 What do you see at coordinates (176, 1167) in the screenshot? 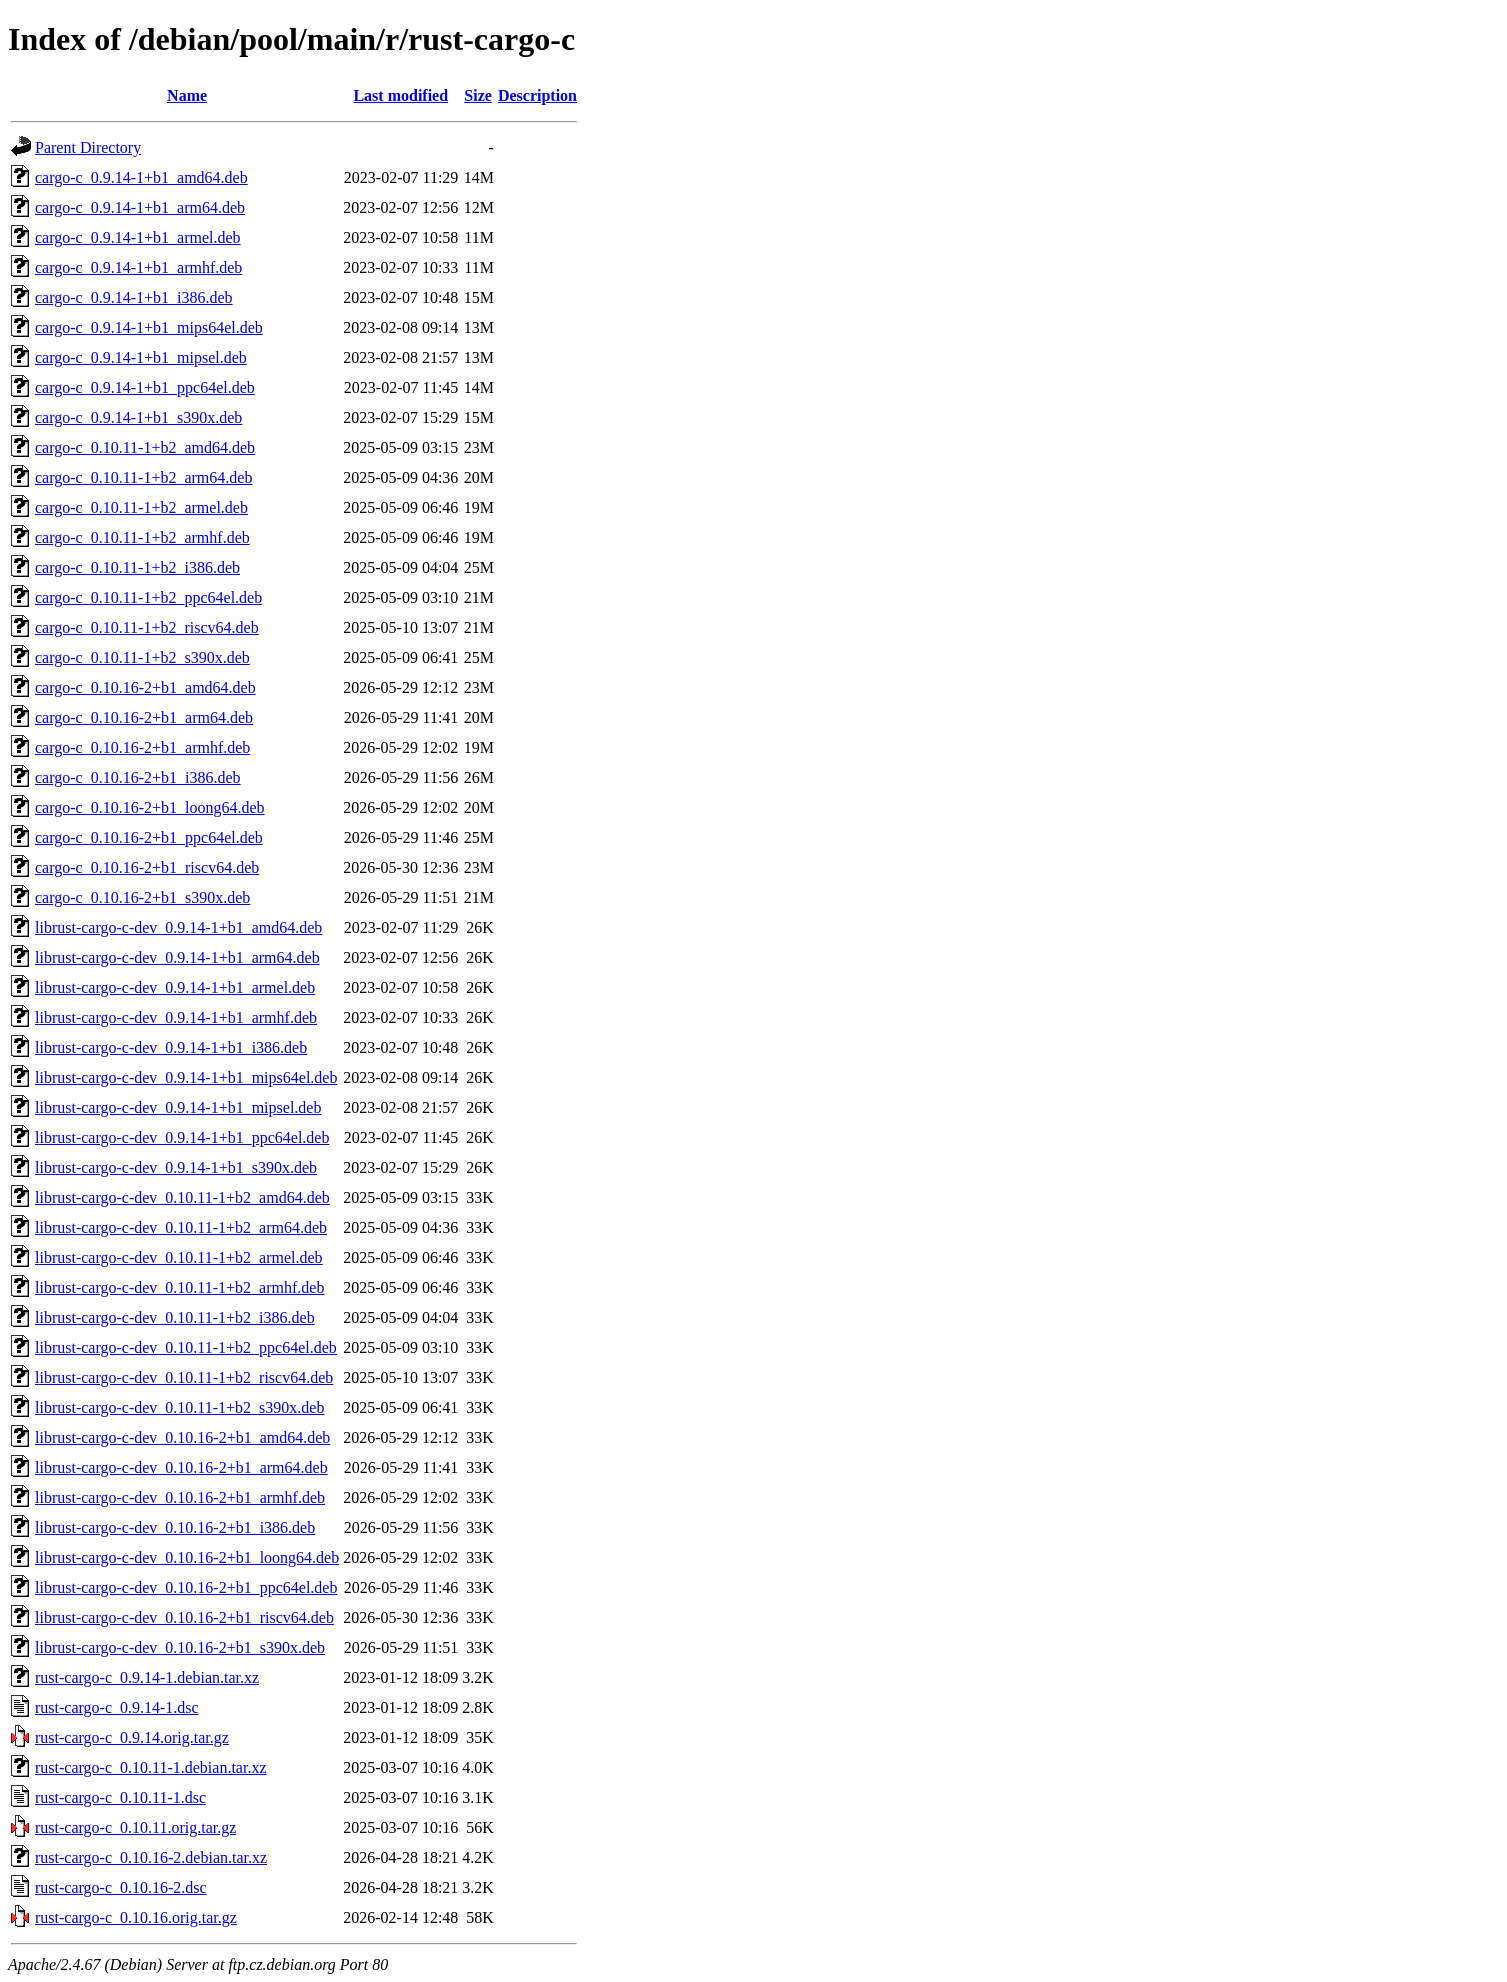
I see `librust-cargo-c-dev_0.9.14-1+b1_s390x.deb` at bounding box center [176, 1167].